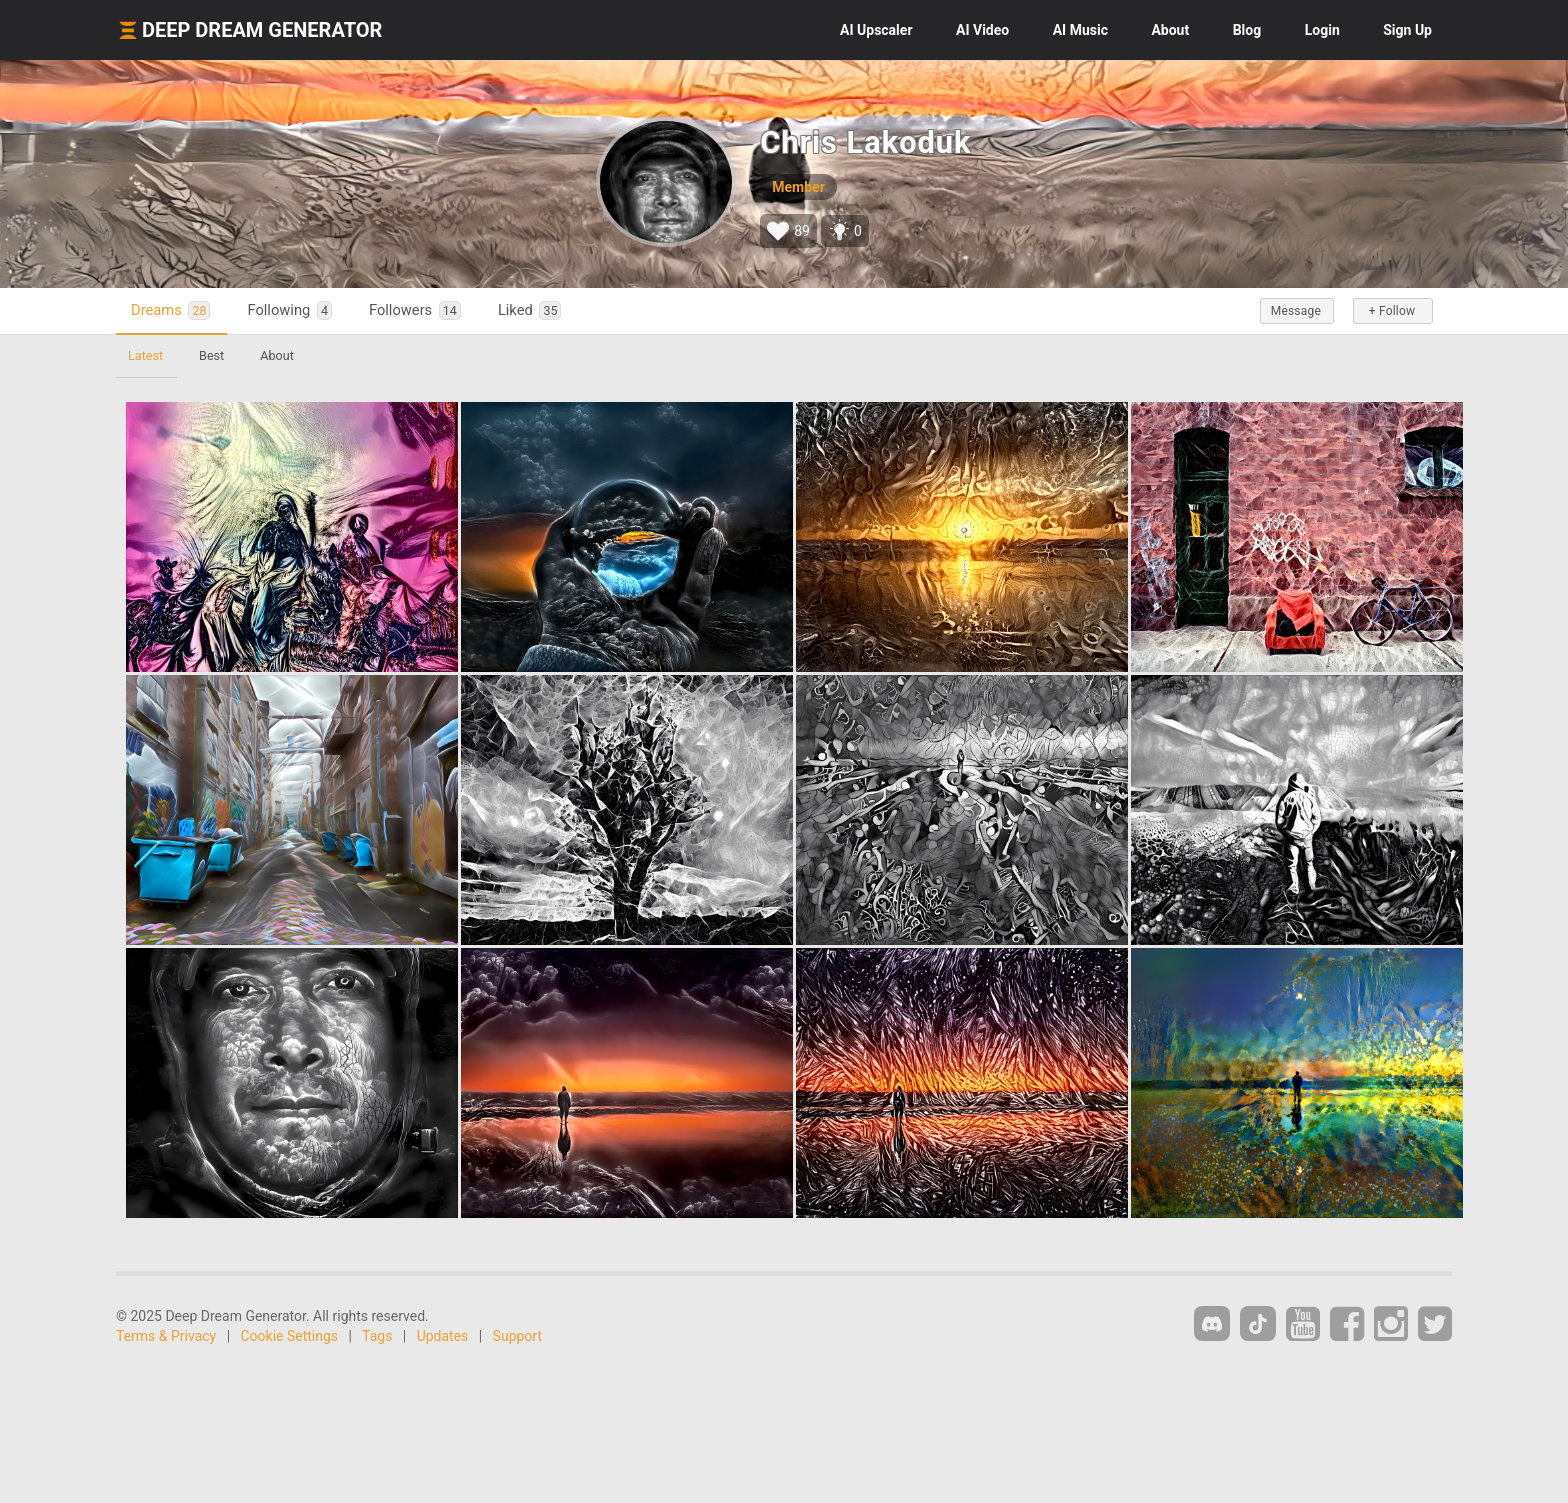  I want to click on Music, so click(1080, 30).